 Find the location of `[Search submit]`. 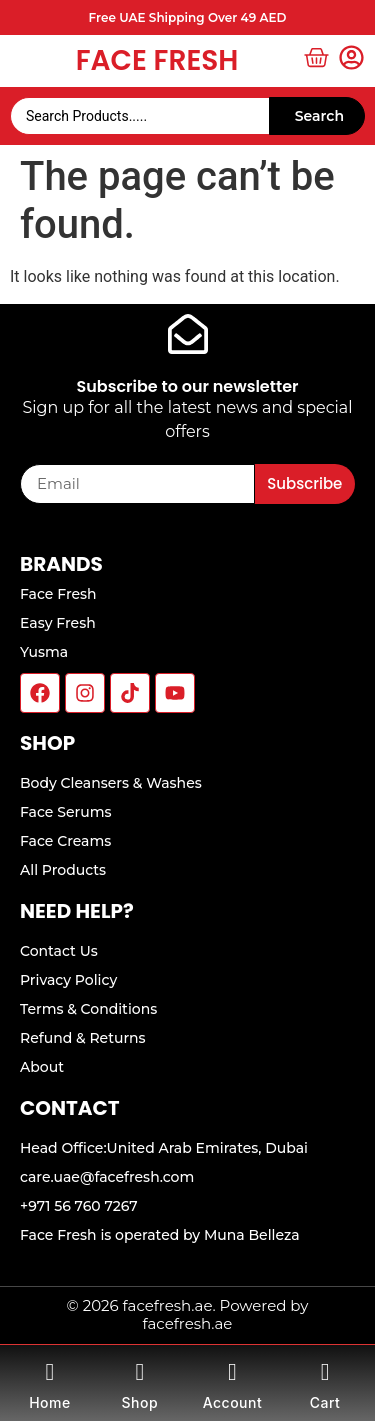

[Search submit] is located at coordinates (317, 116).